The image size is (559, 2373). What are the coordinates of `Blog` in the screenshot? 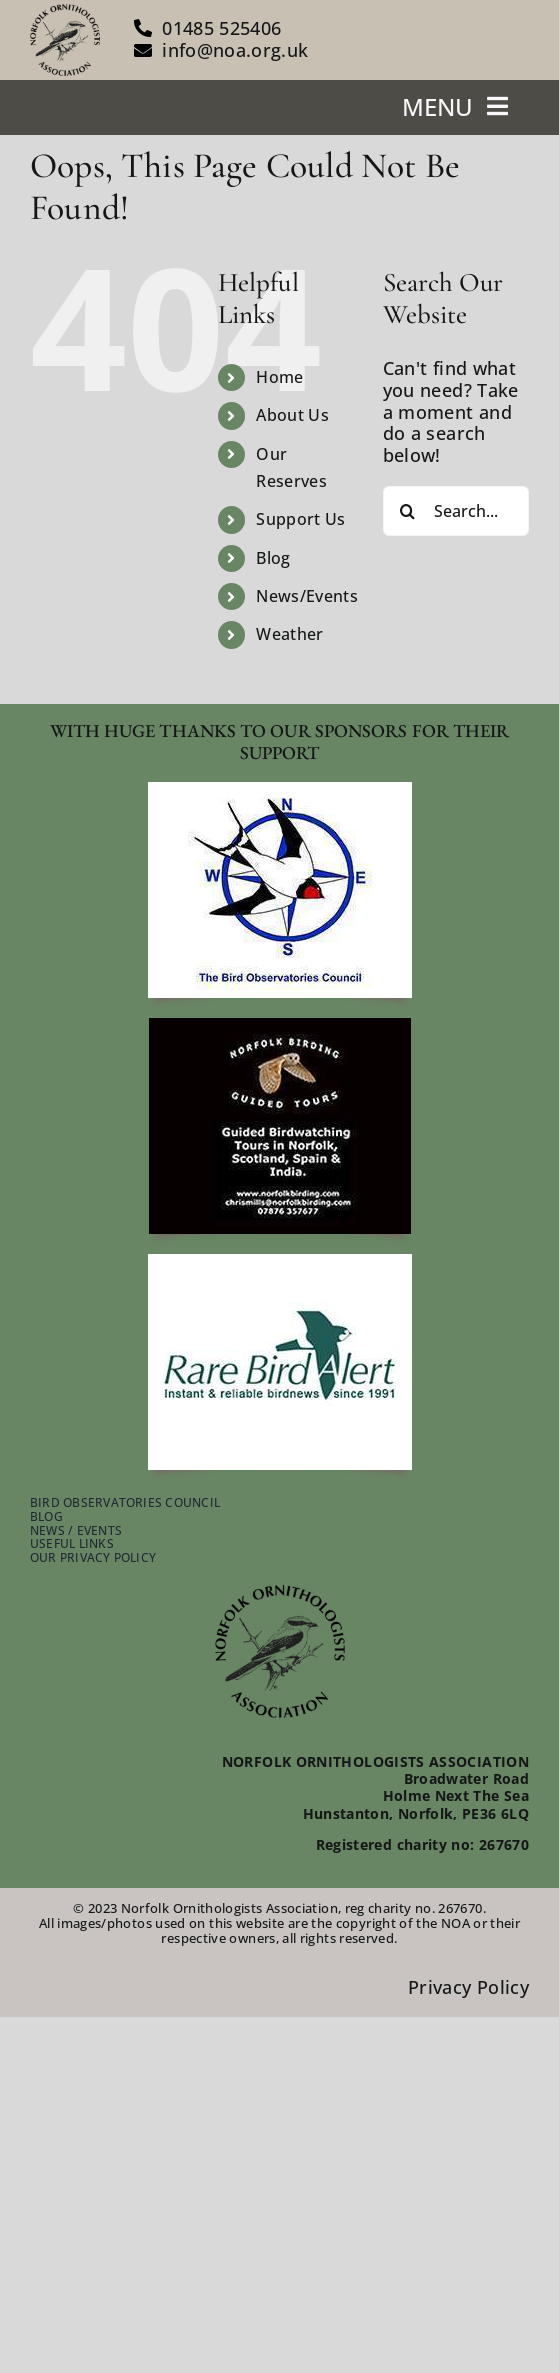 It's located at (273, 558).